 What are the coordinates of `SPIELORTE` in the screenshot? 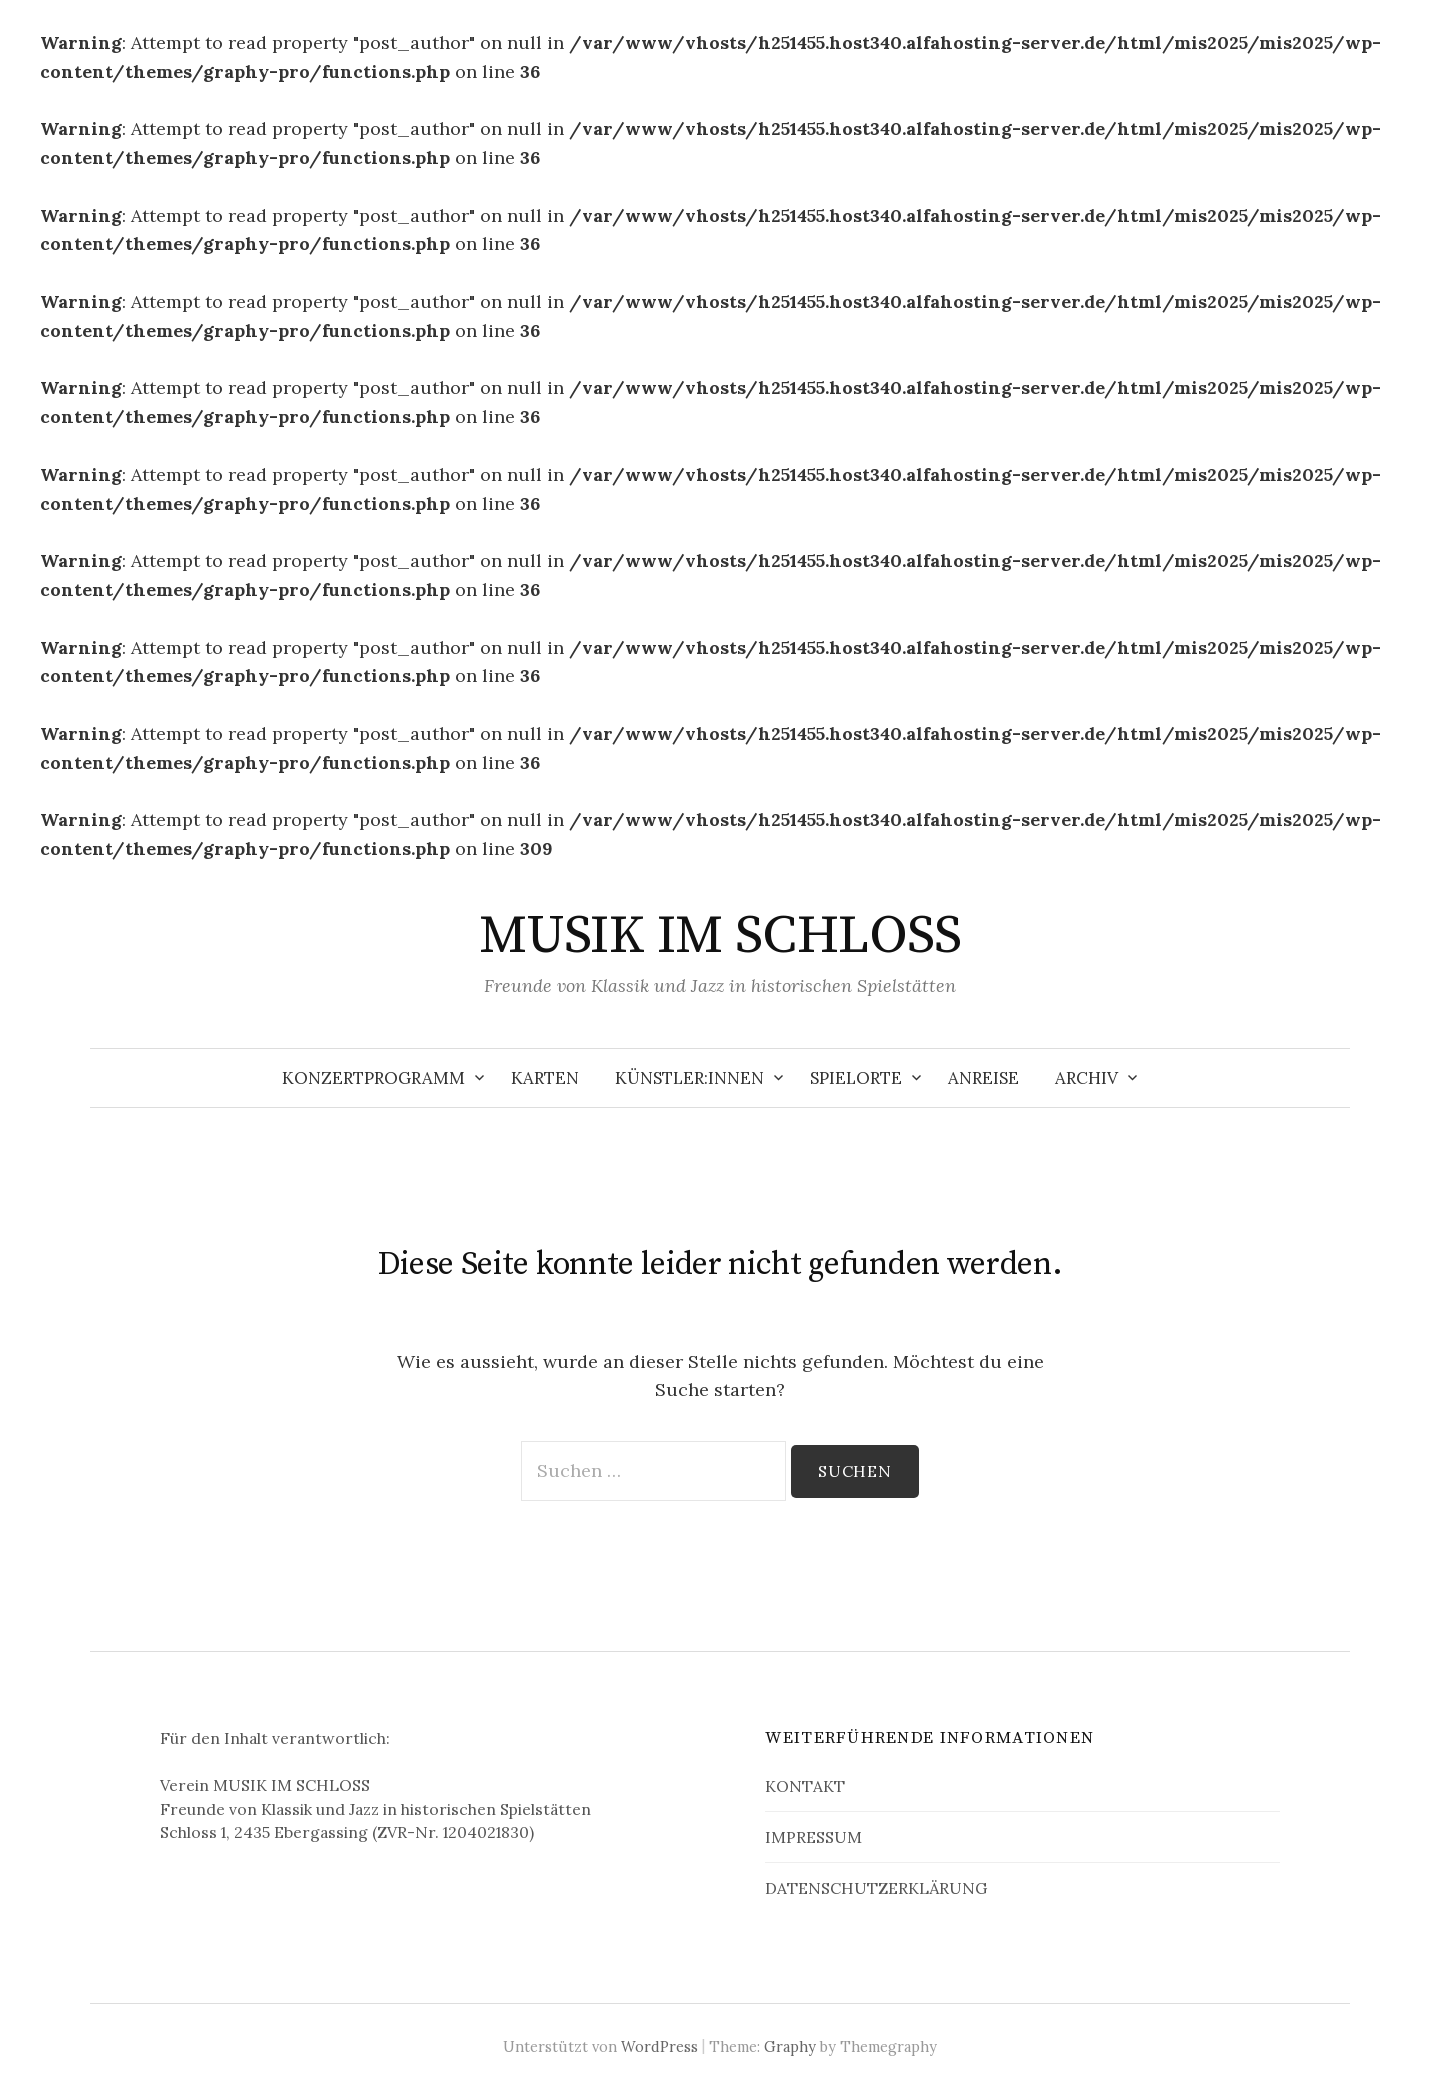 It's located at (856, 1078).